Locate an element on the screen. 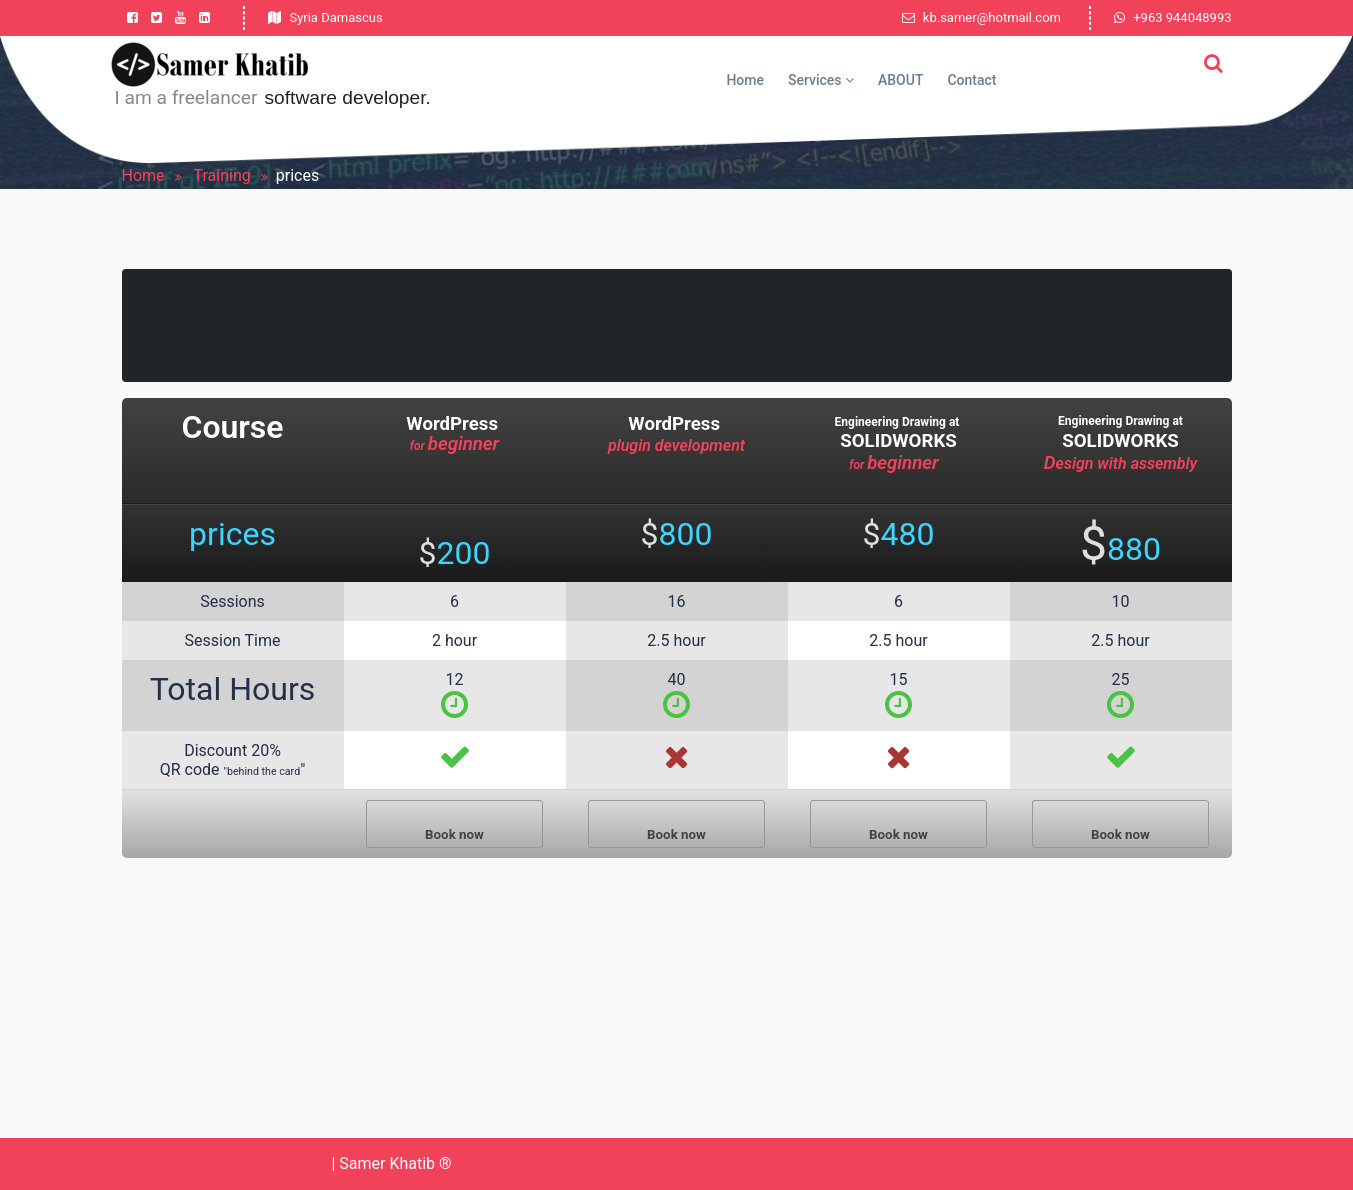  kb.samer@hotmail.com is located at coordinates (981, 17).